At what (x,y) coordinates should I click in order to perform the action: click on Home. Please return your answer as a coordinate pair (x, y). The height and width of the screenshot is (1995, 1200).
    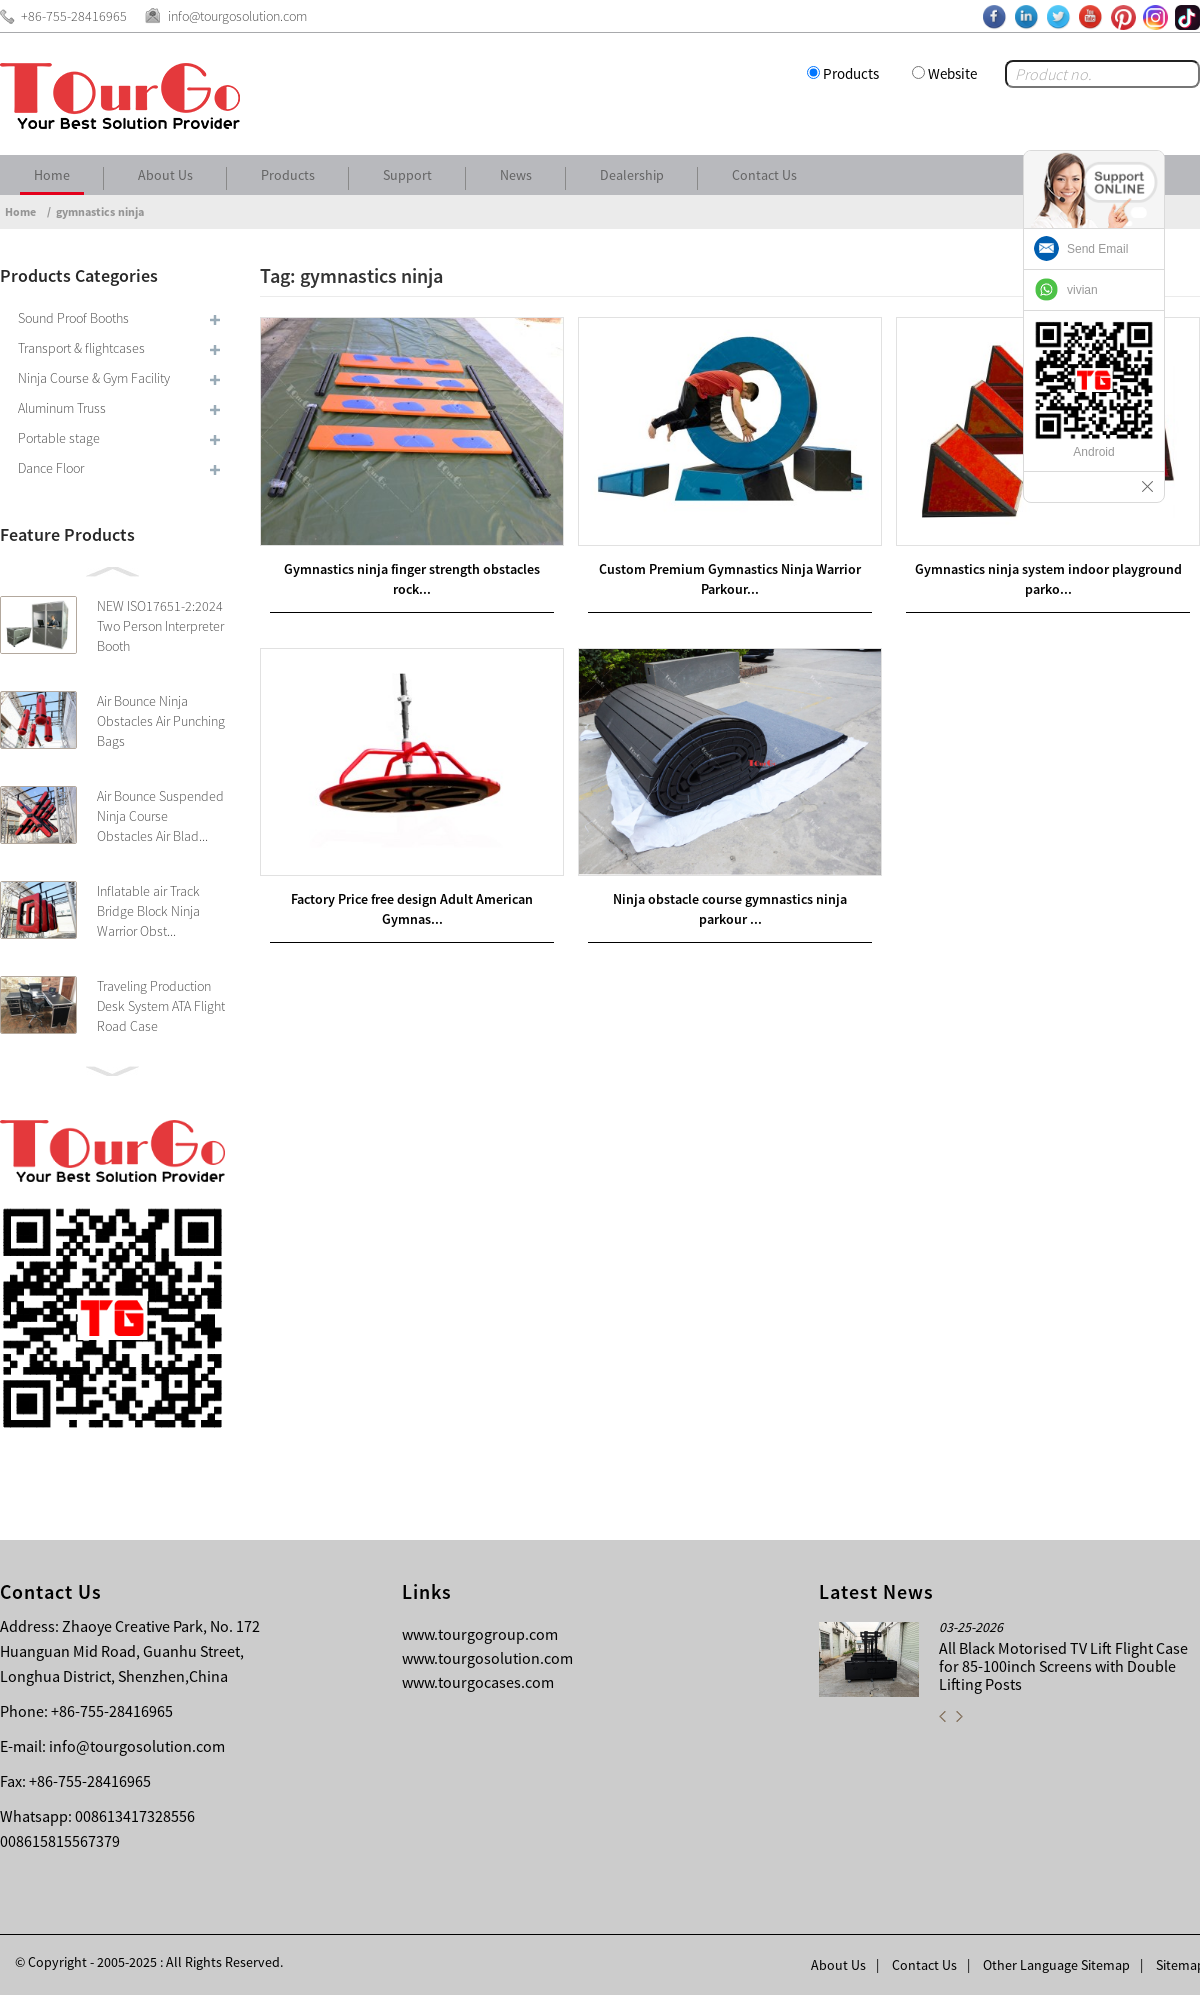
    Looking at the image, I should click on (52, 175).